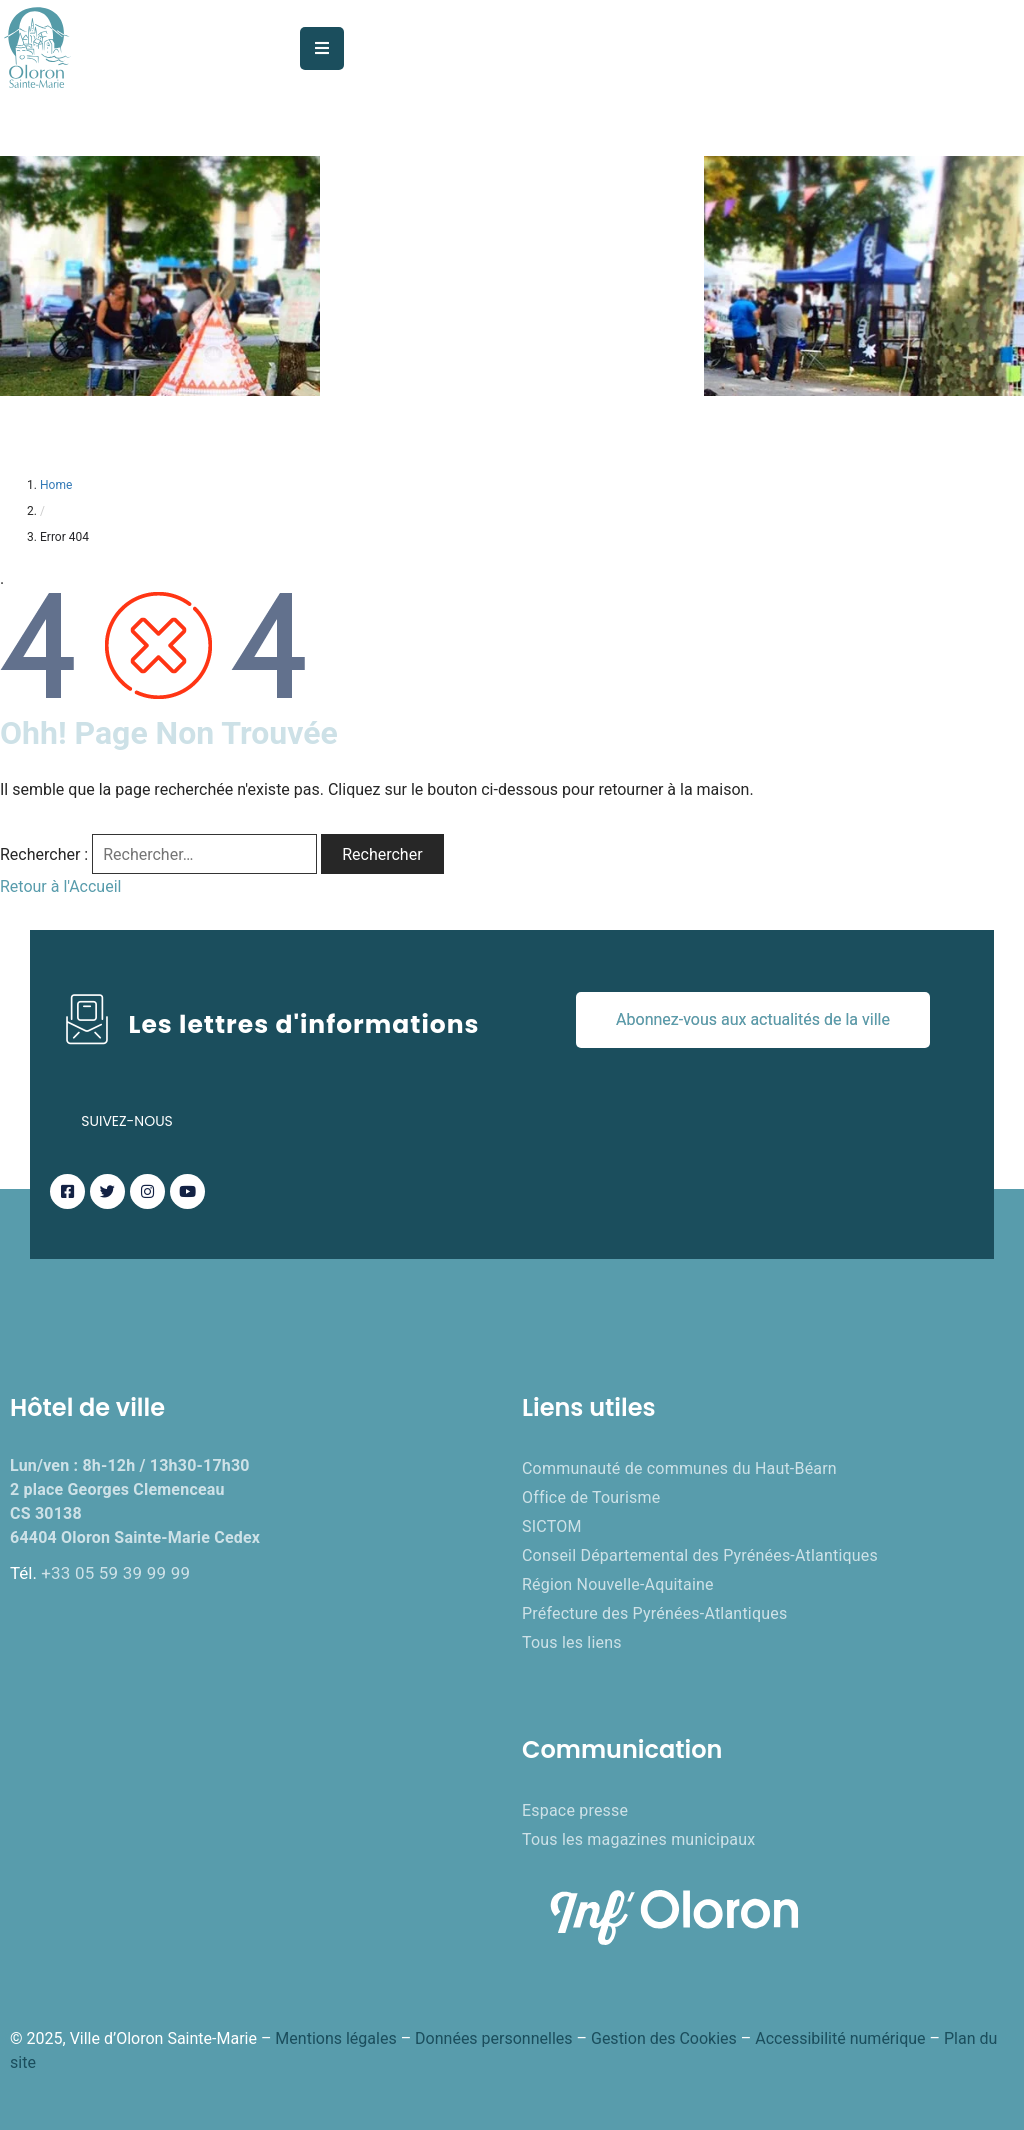 The image size is (1024, 2130). Describe the element at coordinates (638, 1839) in the screenshot. I see `Tous les magazines municipaux` at that location.